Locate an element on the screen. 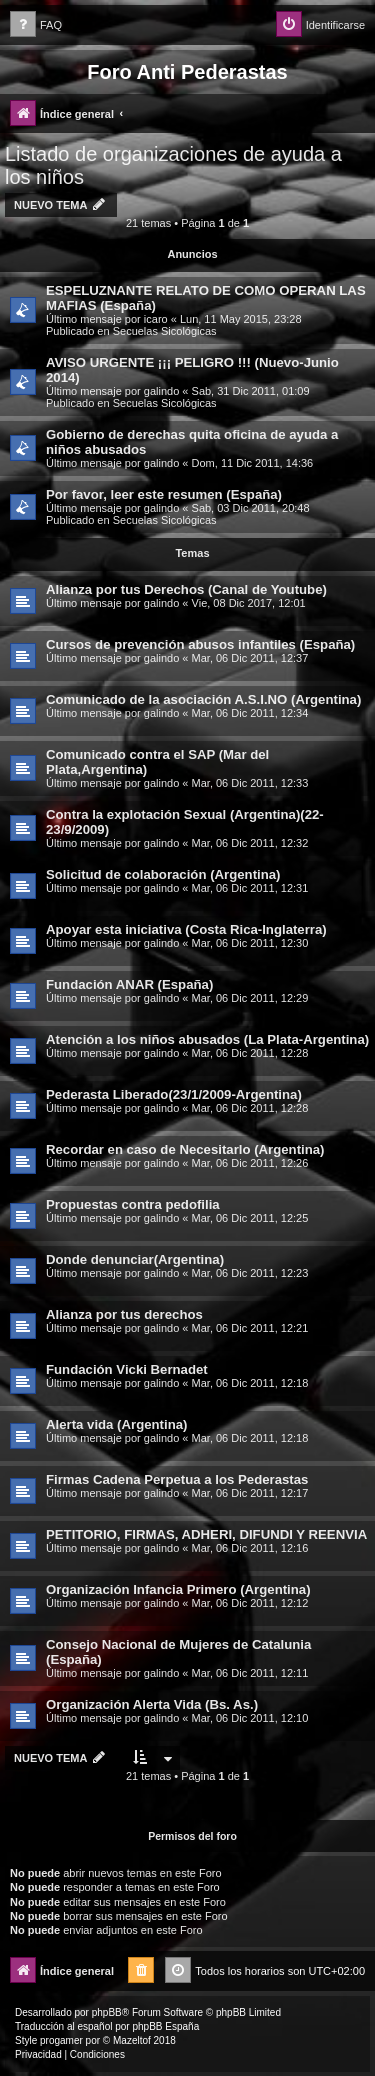 This screenshot has height=2076, width=375. Atención a los niños abusados (La Plata-Argentina) is located at coordinates (207, 1039).